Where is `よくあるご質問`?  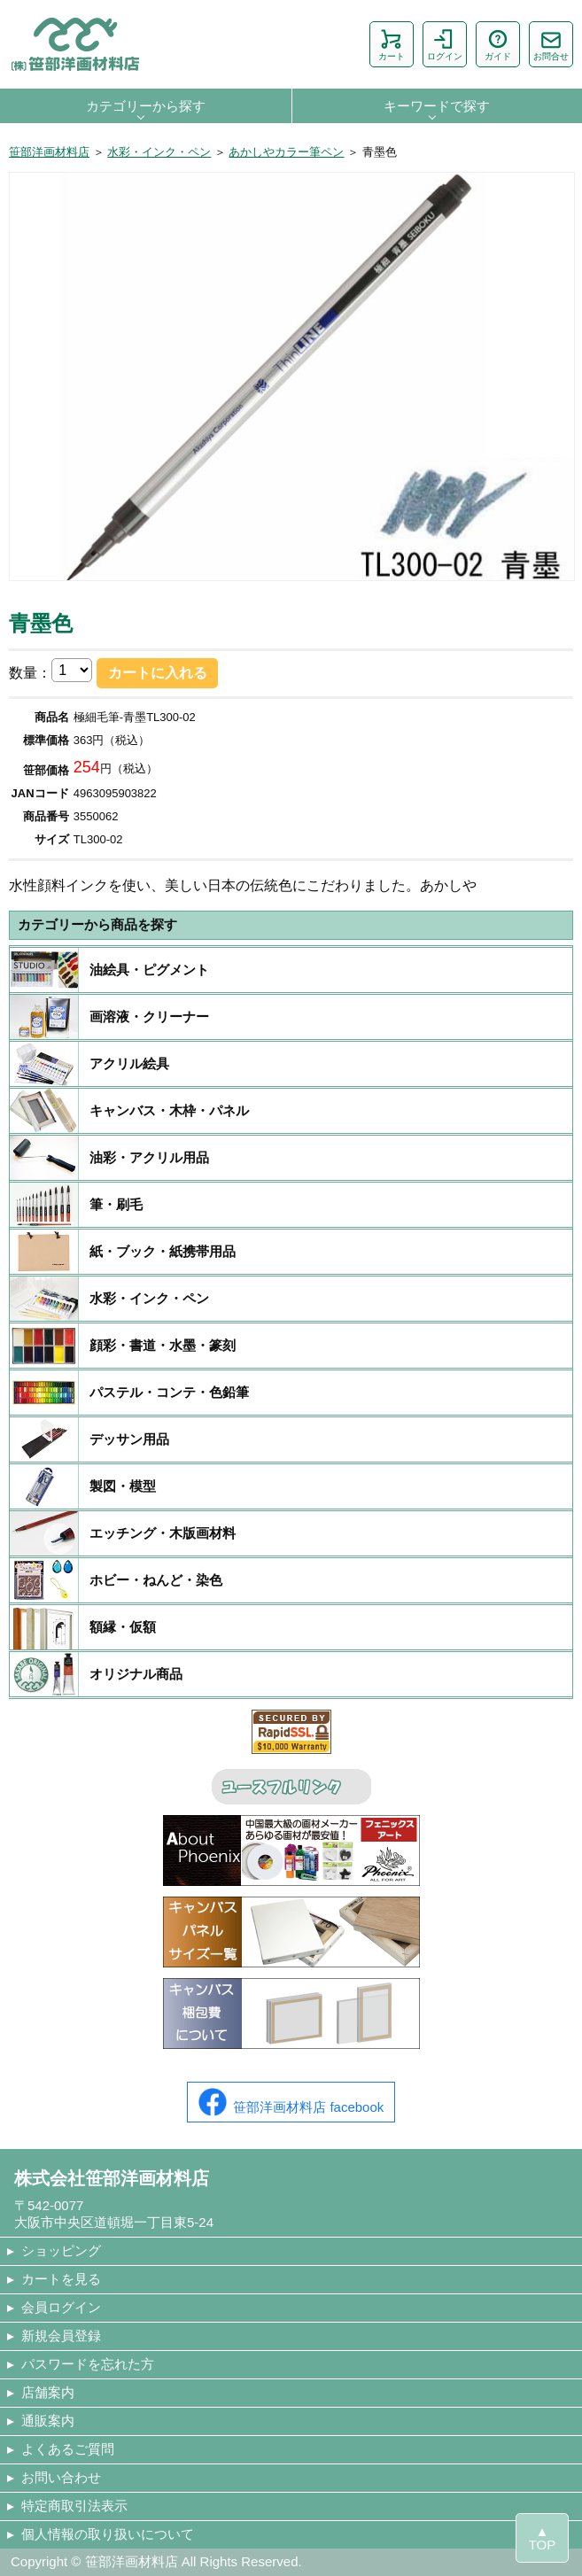 よくあるご質問 is located at coordinates (67, 2448).